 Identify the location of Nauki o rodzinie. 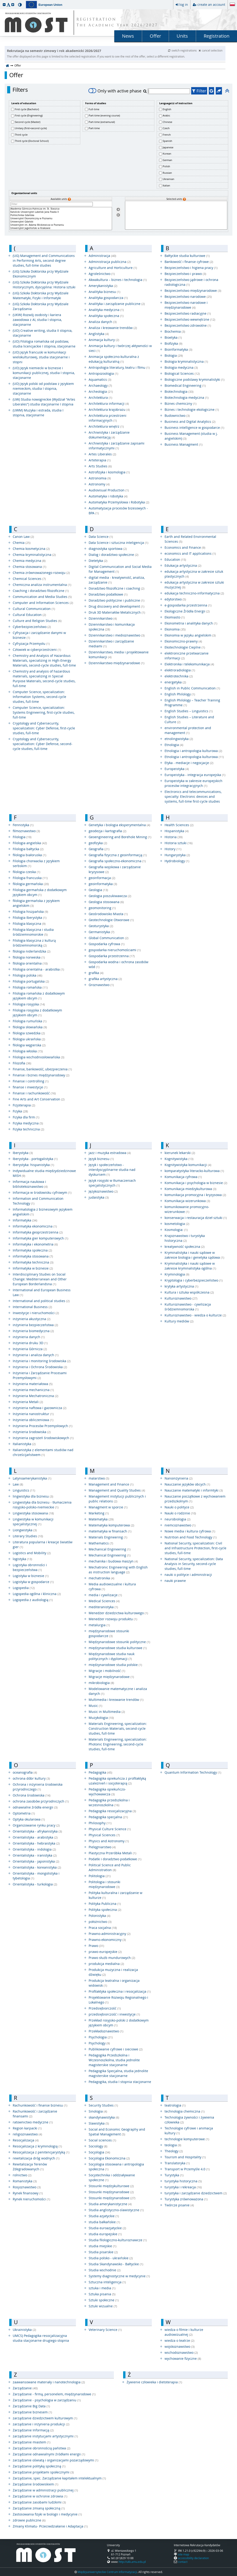
(180, 1513).